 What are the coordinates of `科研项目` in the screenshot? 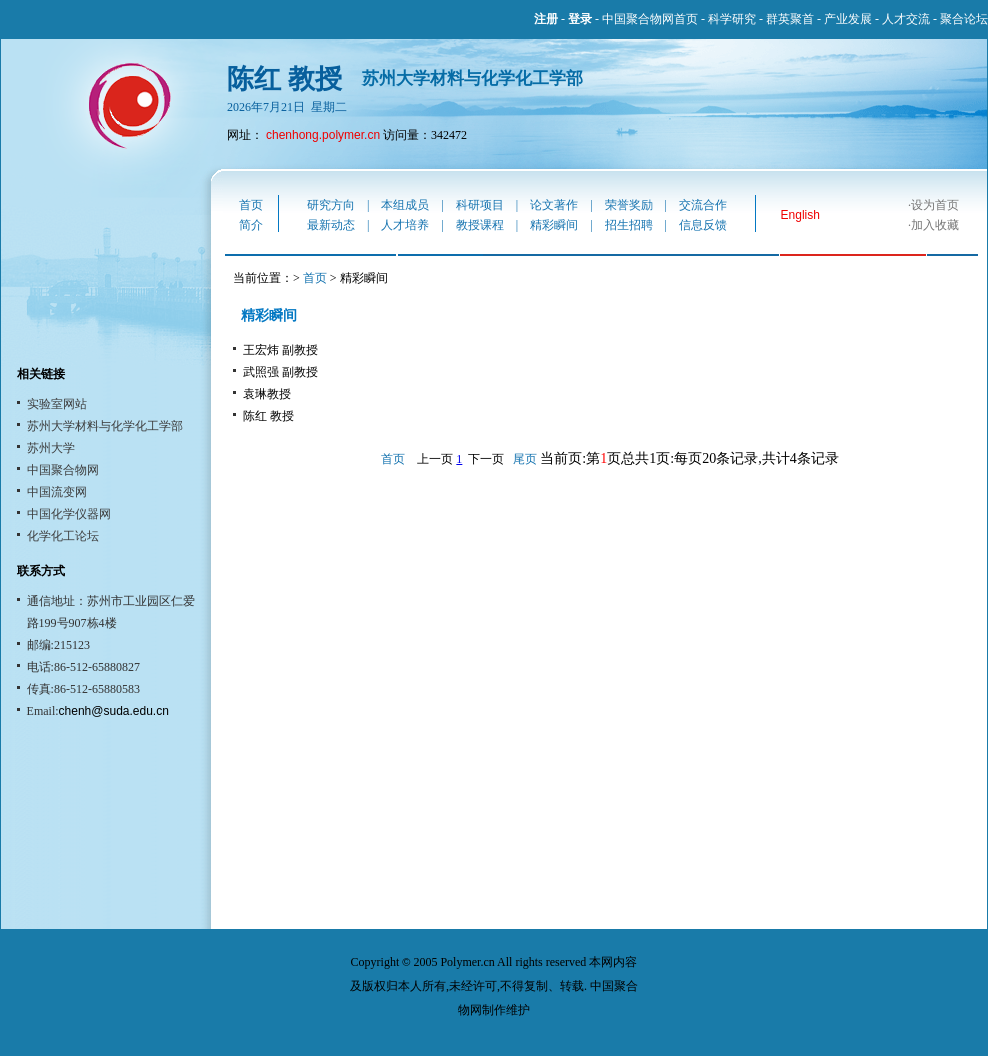 It's located at (480, 205).